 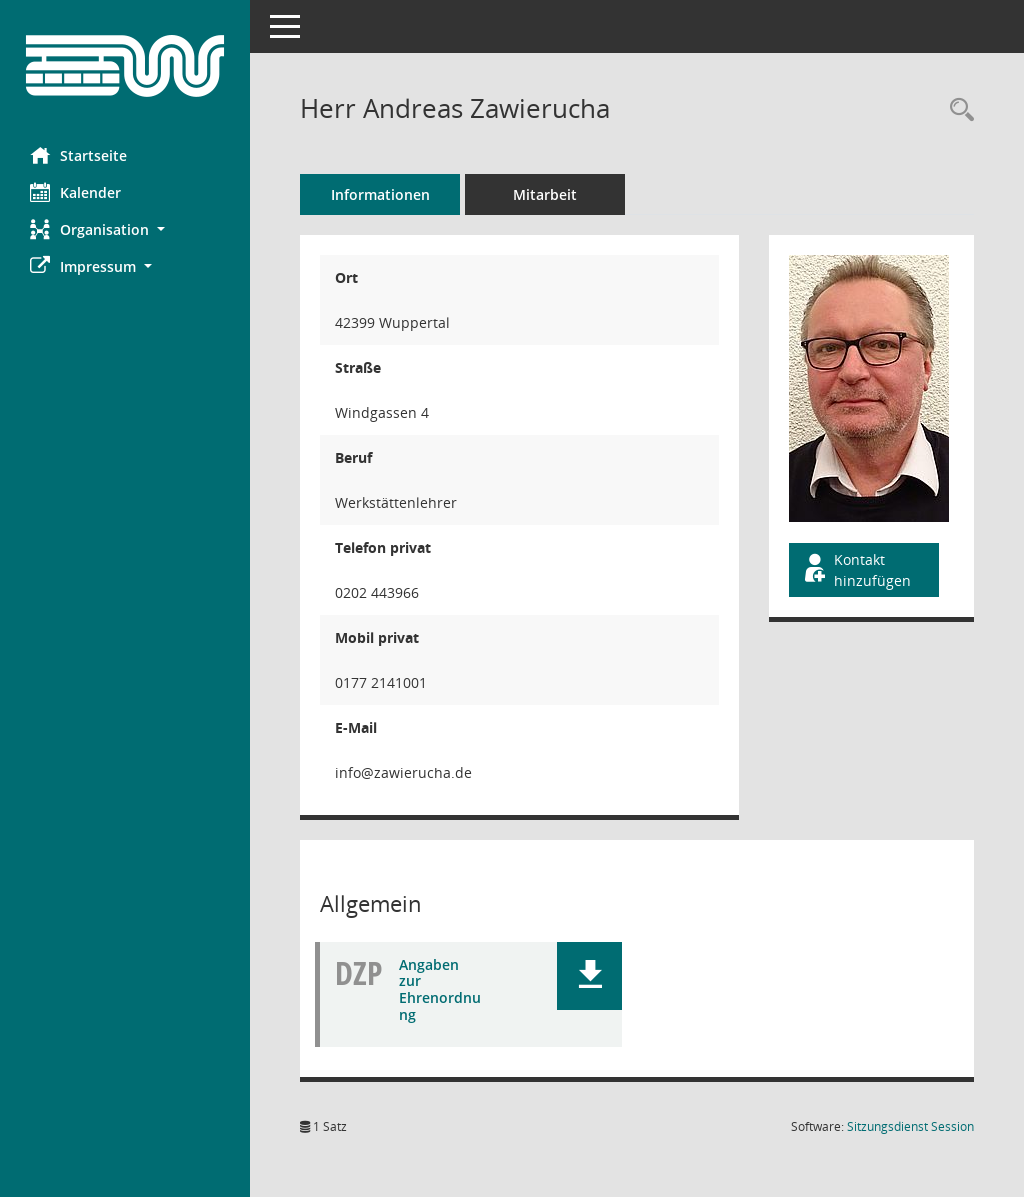 I want to click on Informationen, so click(x=380, y=194).